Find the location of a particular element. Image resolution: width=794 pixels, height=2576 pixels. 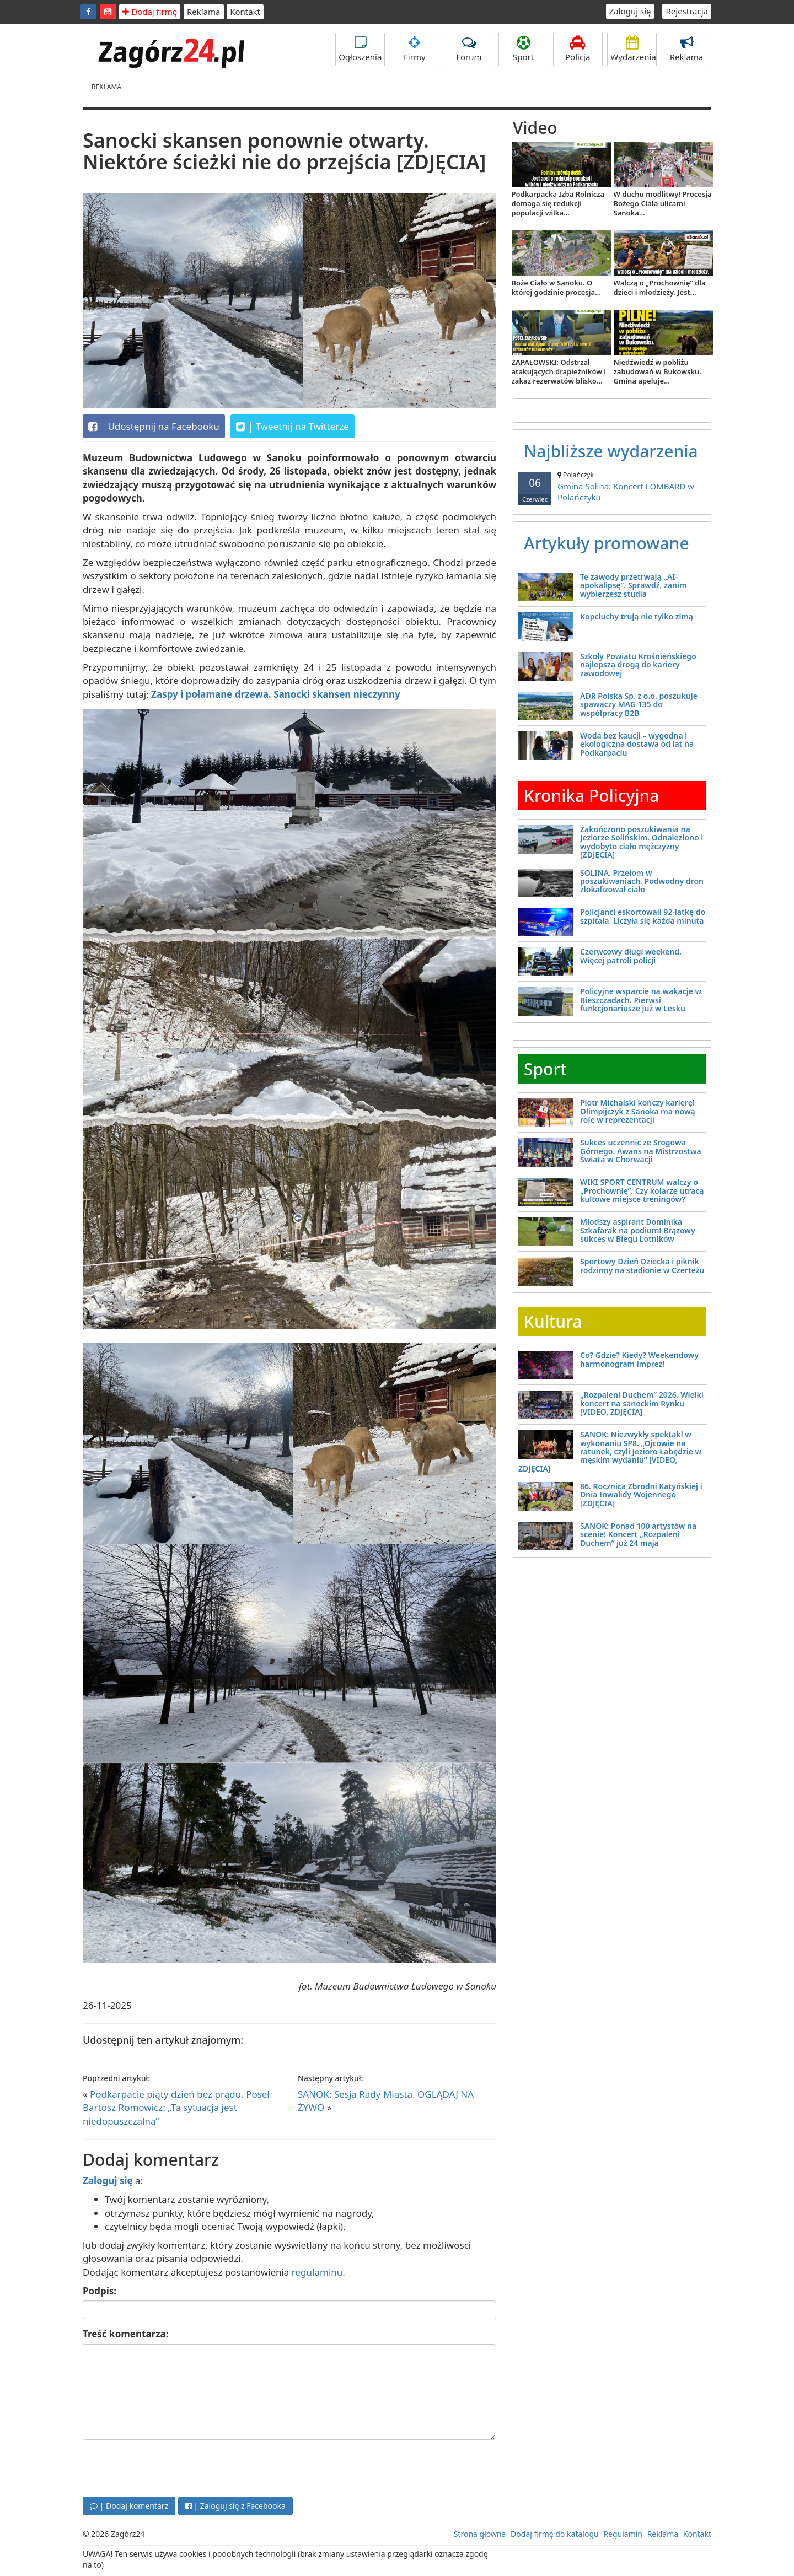

Niedźwiedź w pobliżu zabudowań w Bukowsku. Gmina apeluje... is located at coordinates (657, 371).